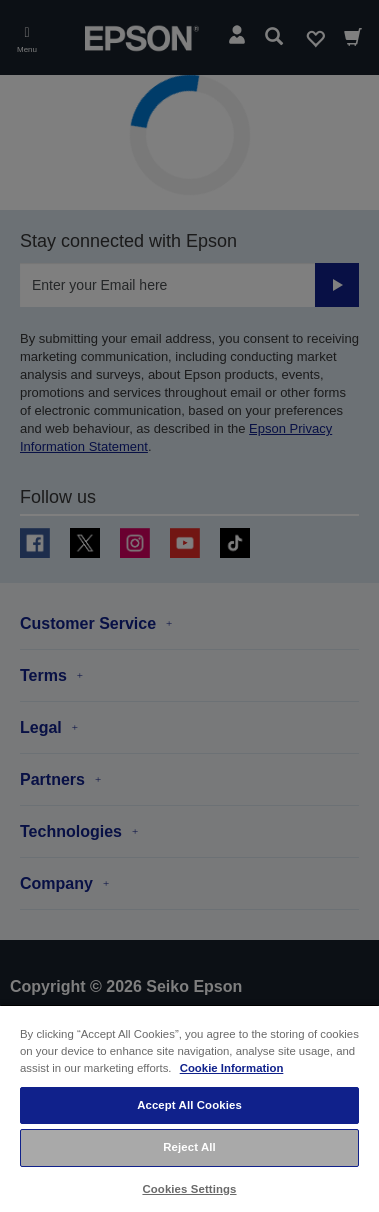  I want to click on Accept All Cookies, so click(189, 1105).